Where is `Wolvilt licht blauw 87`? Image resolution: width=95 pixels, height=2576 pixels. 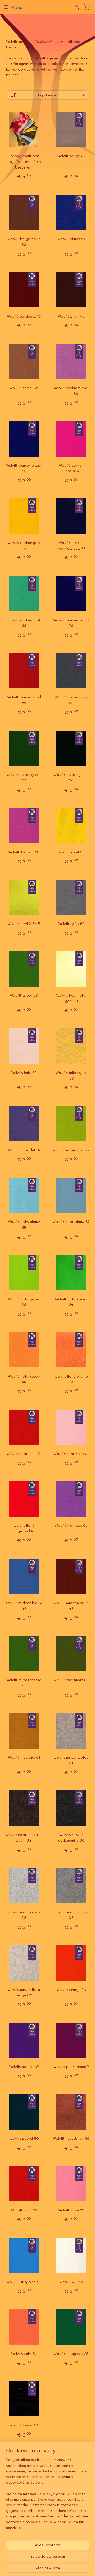
Wolvilt licht blauw 87 is located at coordinates (71, 1221).